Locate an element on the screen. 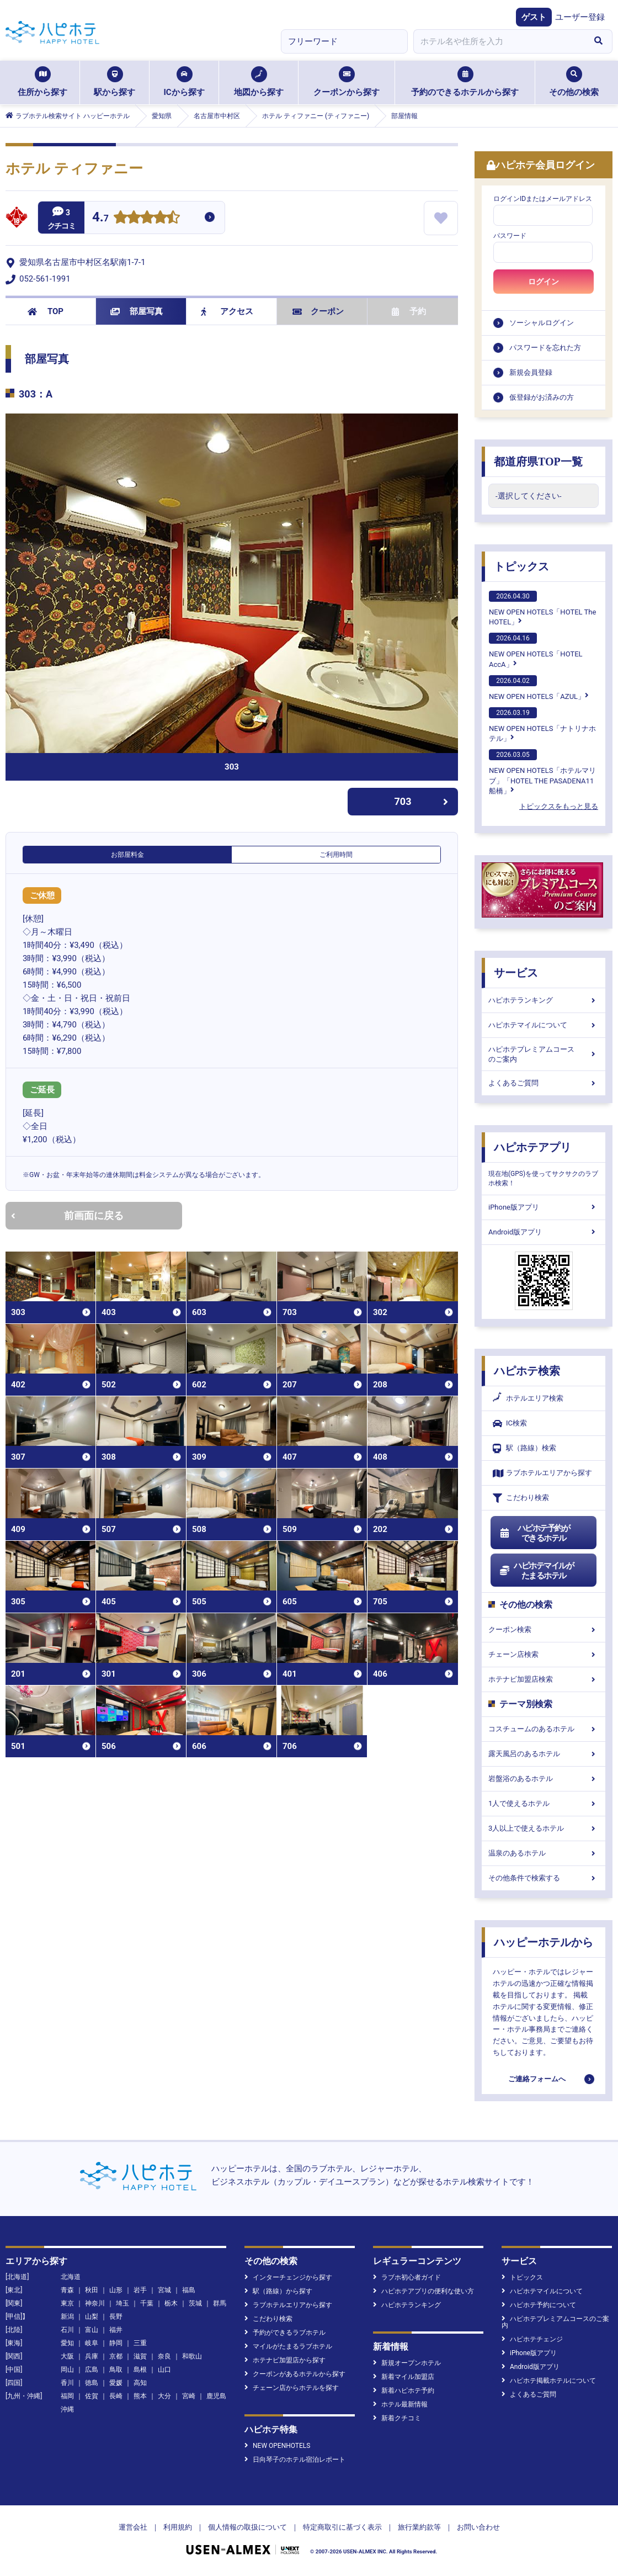 The width and height of the screenshot is (618, 2576). サービス is located at coordinates (516, 973).